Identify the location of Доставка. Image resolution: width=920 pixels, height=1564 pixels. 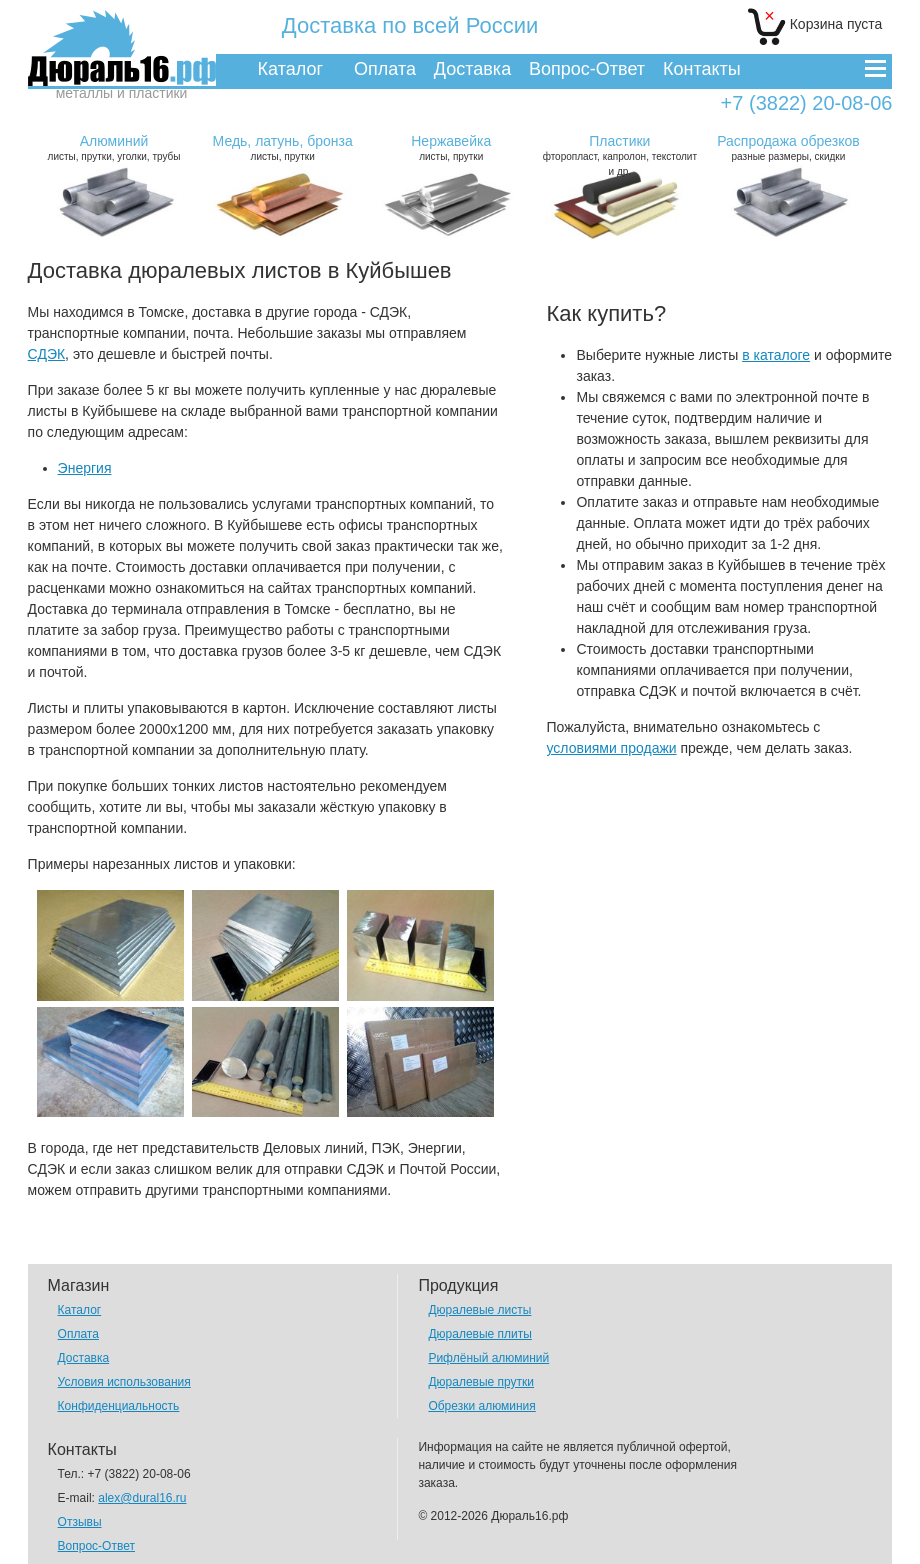
(472, 69).